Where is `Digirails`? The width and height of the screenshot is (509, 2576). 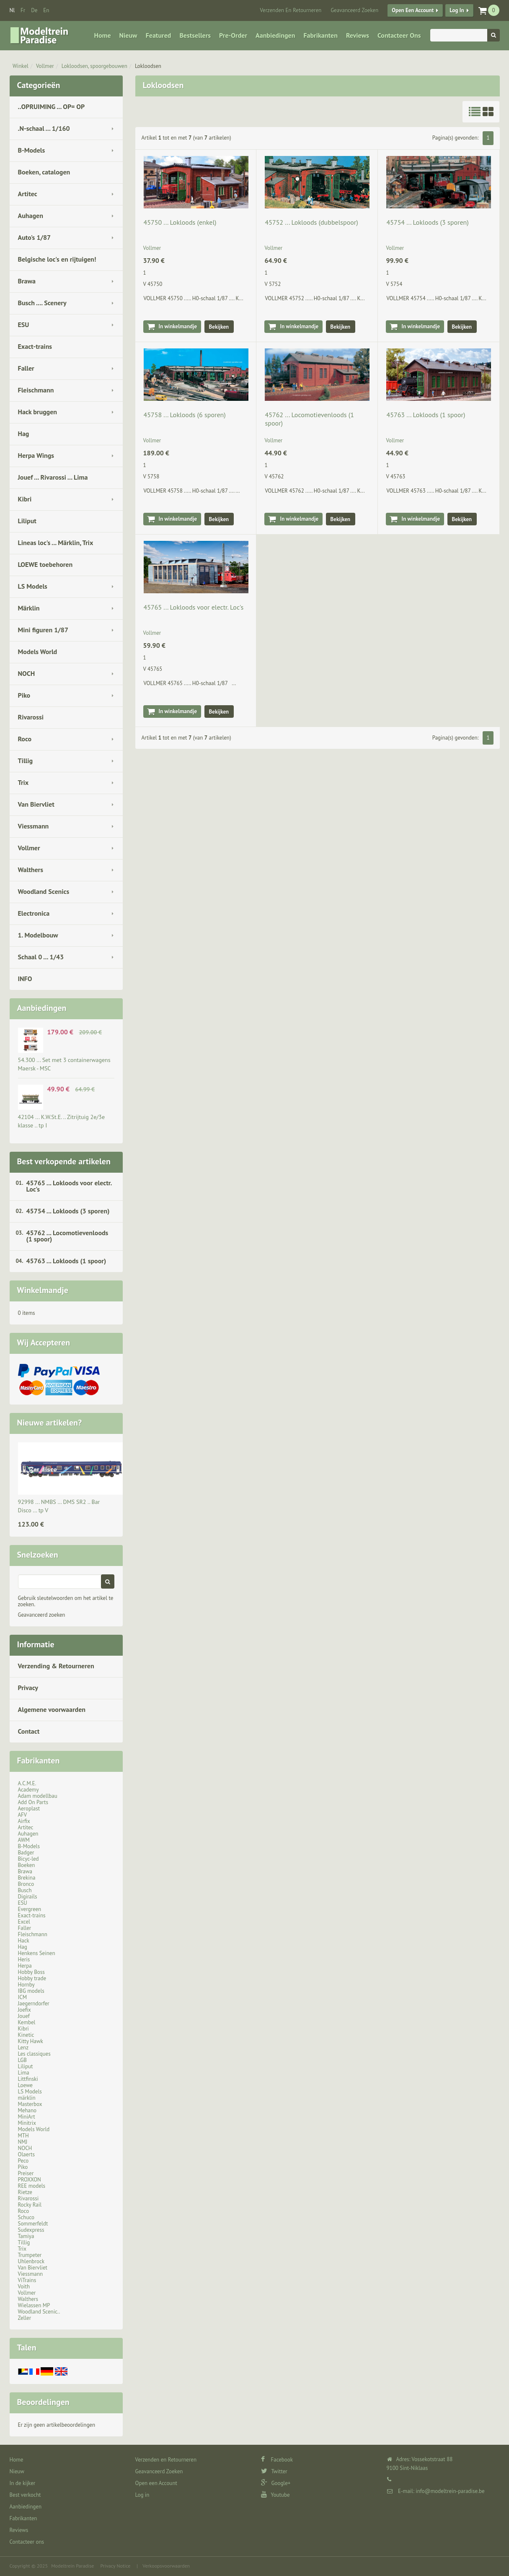 Digirails is located at coordinates (27, 1896).